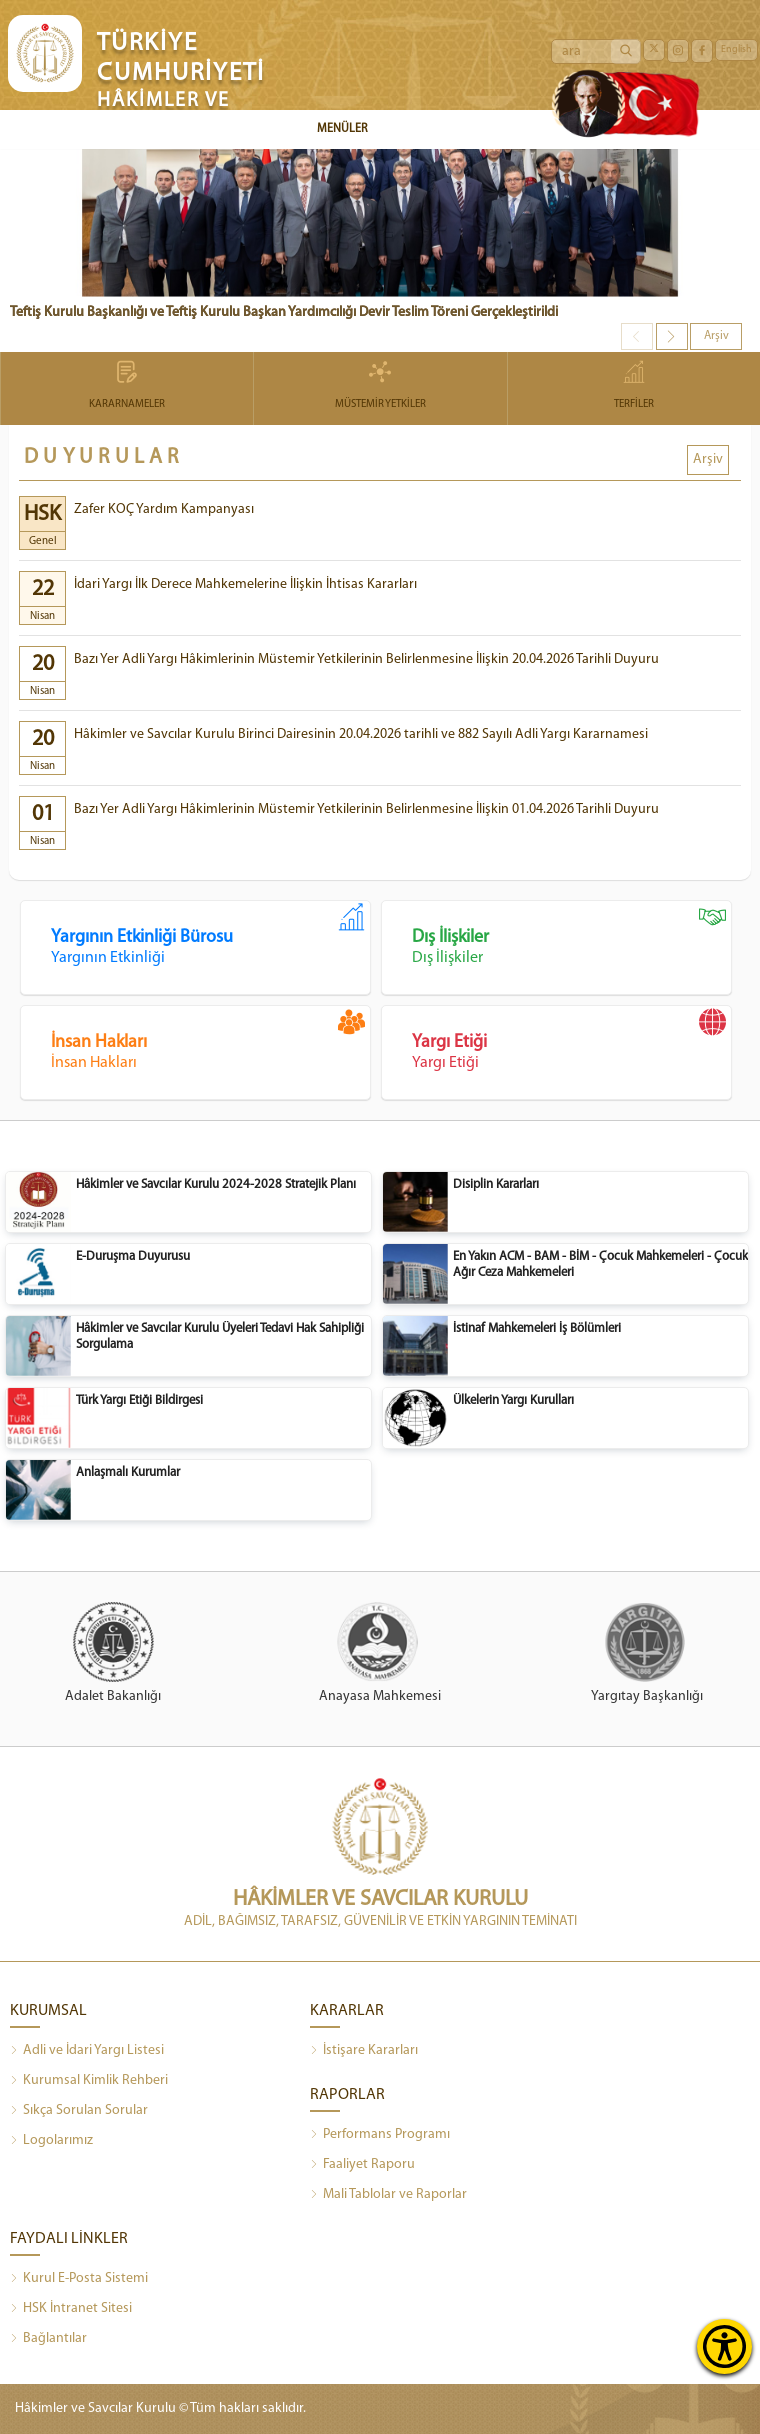  I want to click on Performans Programı, so click(380, 2135).